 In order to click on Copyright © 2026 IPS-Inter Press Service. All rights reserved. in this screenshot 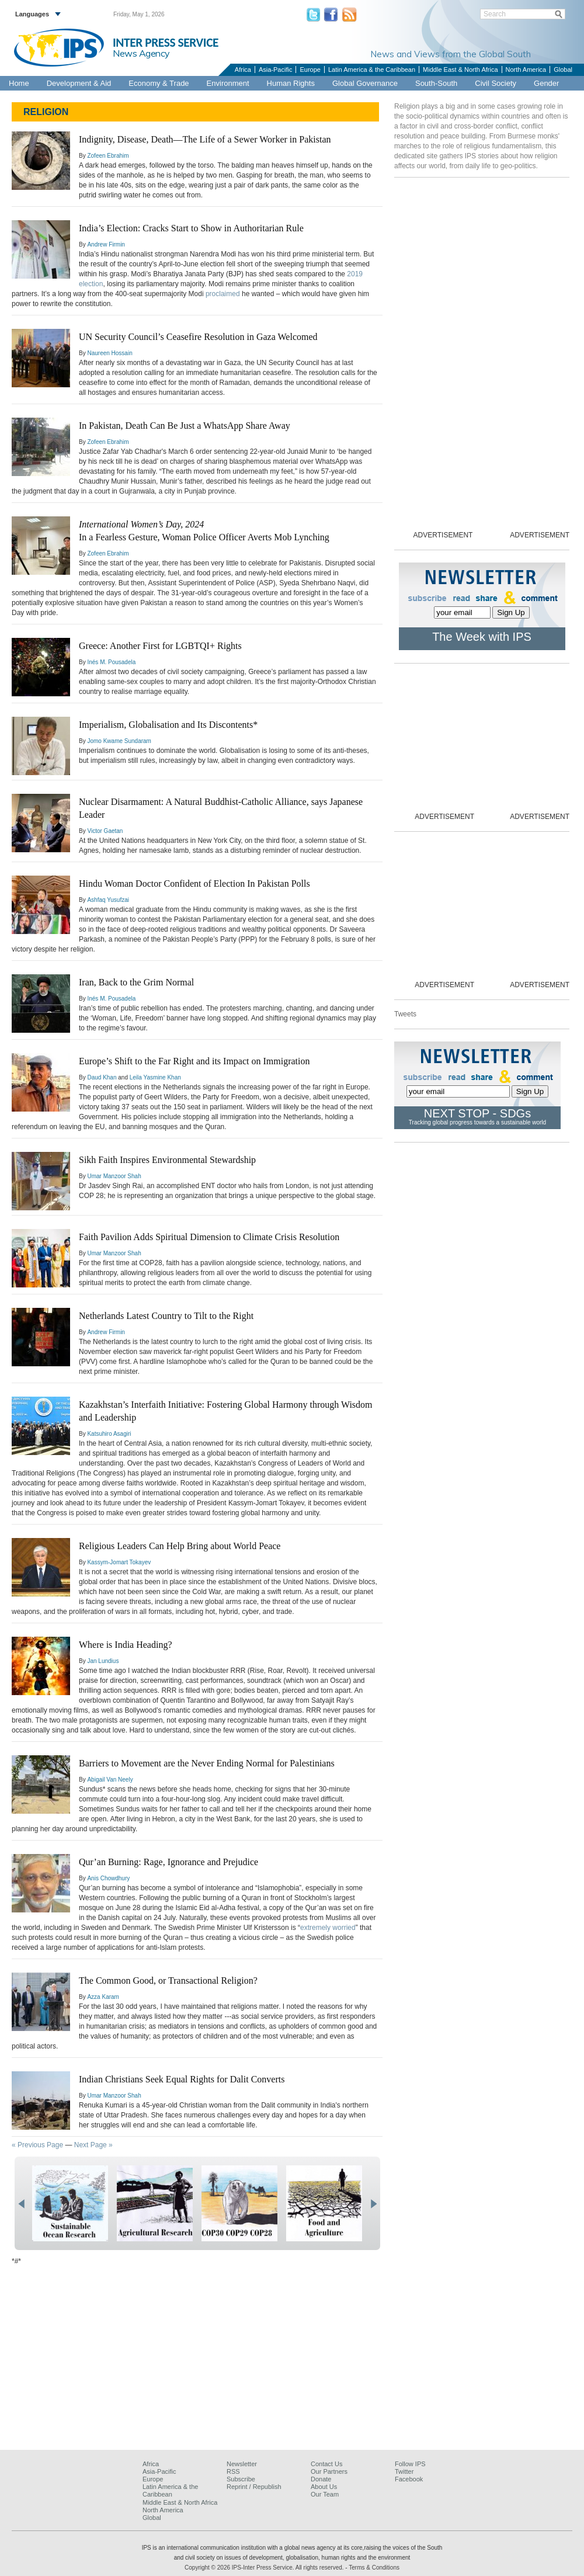, I will do `click(265, 2567)`.